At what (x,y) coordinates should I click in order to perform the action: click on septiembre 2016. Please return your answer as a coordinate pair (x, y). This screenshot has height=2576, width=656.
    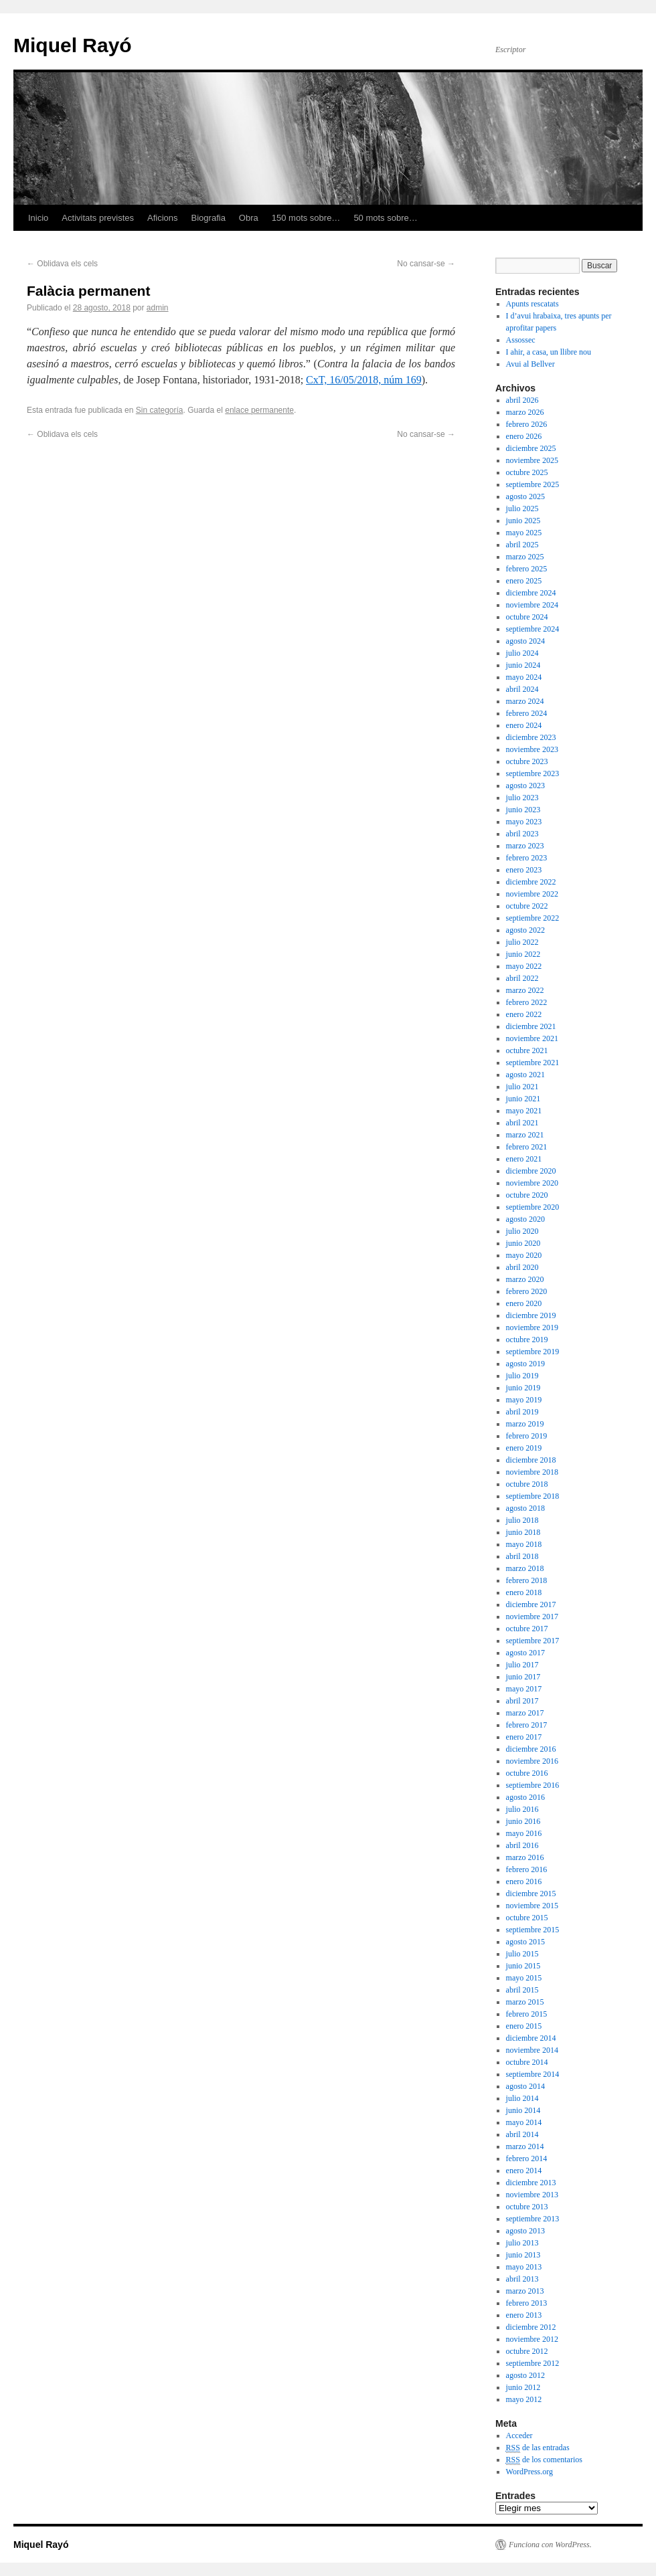
    Looking at the image, I should click on (533, 1785).